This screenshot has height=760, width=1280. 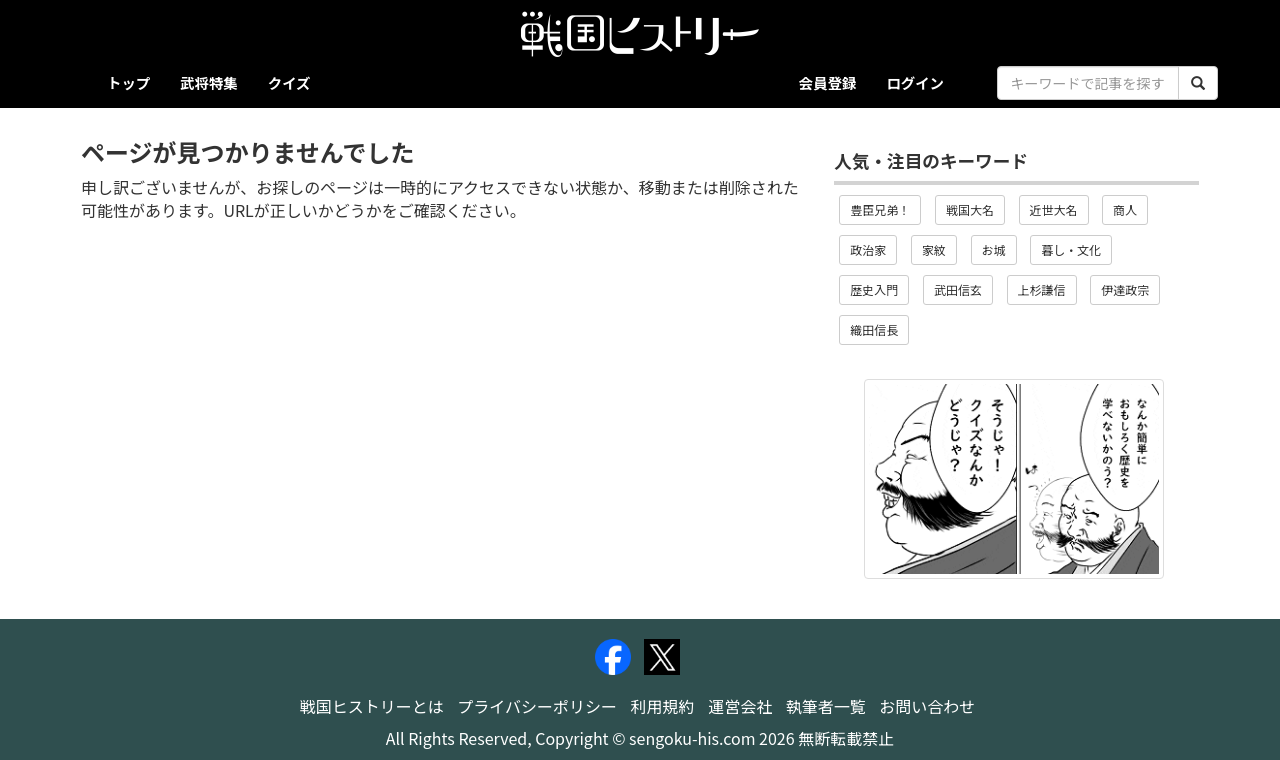 I want to click on 会員登録, so click(x=828, y=82).